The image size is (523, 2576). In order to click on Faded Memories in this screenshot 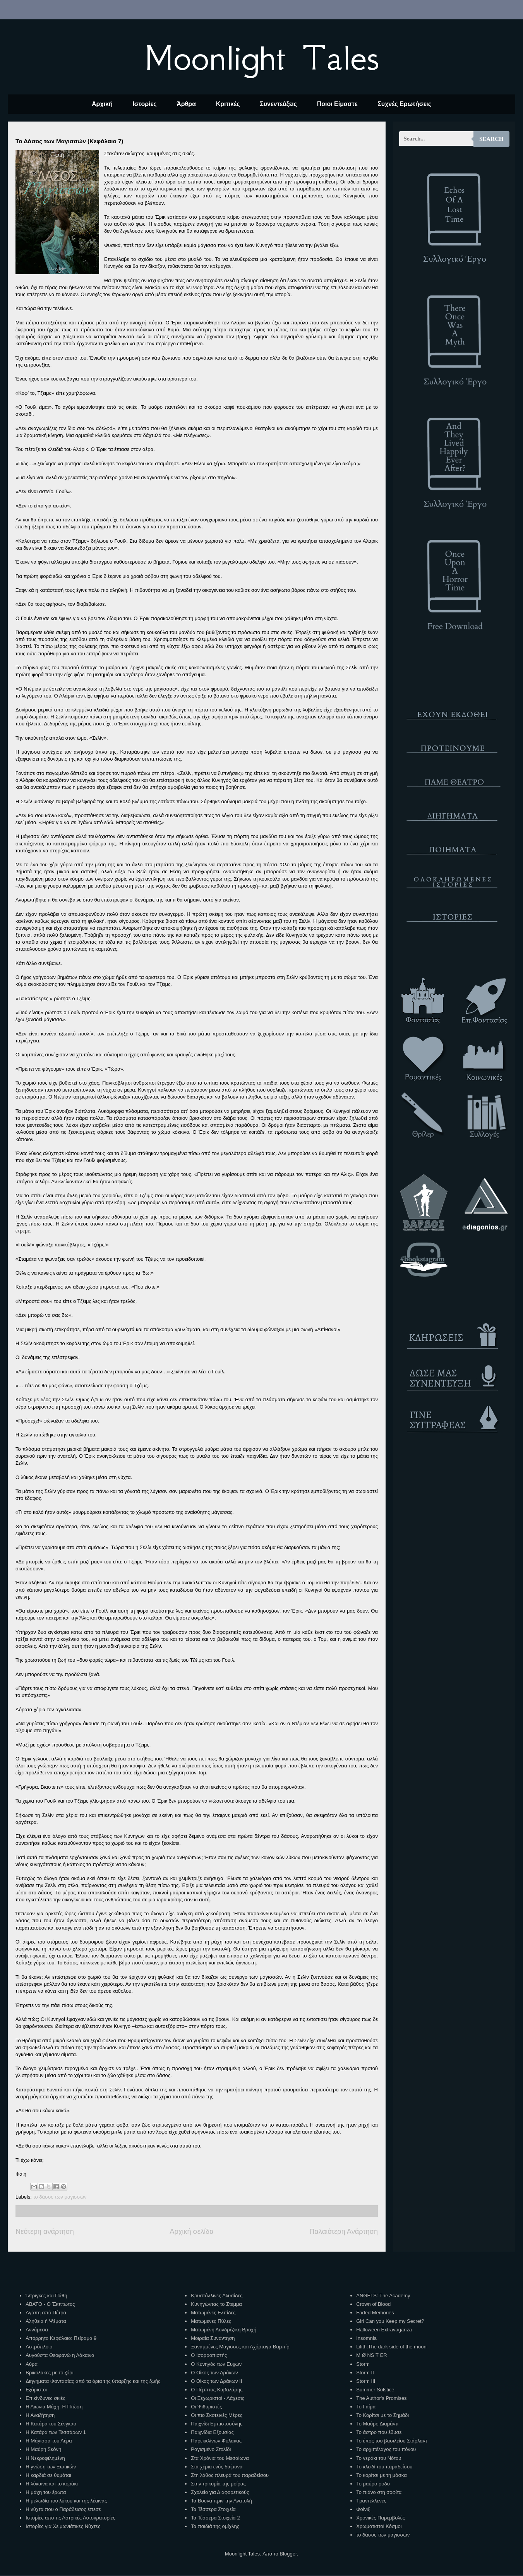, I will do `click(375, 2312)`.